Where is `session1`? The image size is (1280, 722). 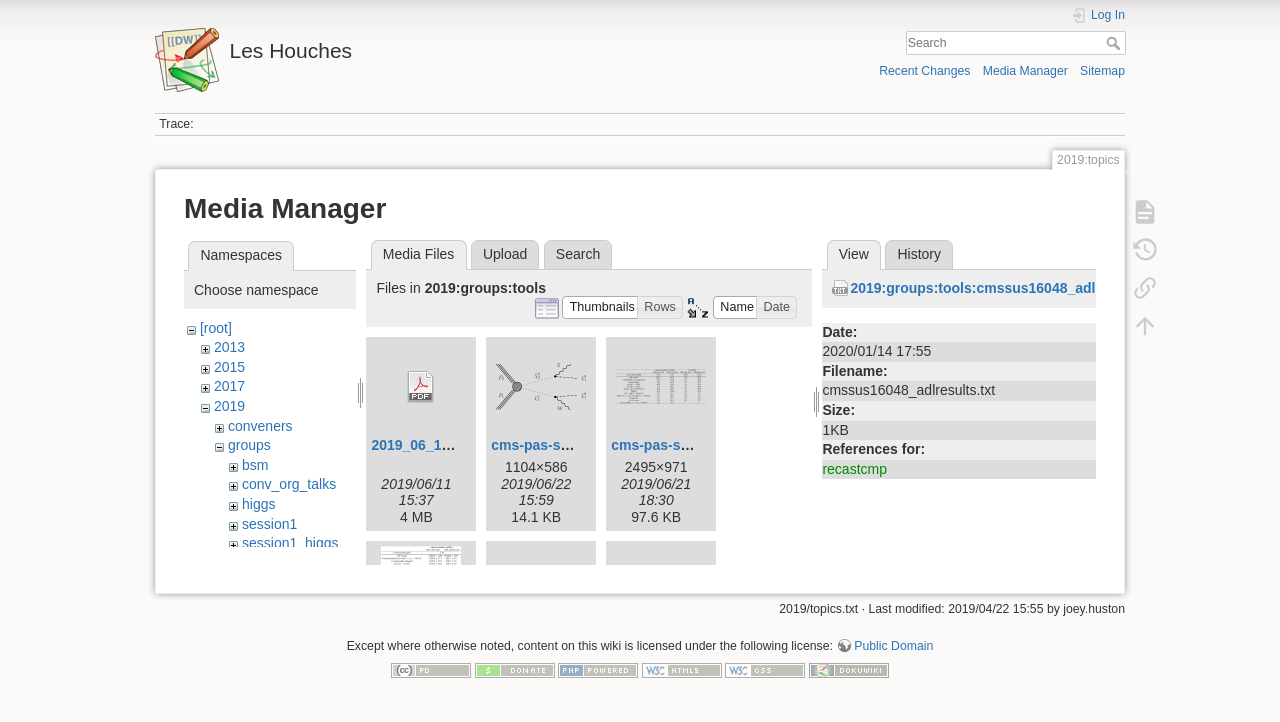 session1 is located at coordinates (269, 524).